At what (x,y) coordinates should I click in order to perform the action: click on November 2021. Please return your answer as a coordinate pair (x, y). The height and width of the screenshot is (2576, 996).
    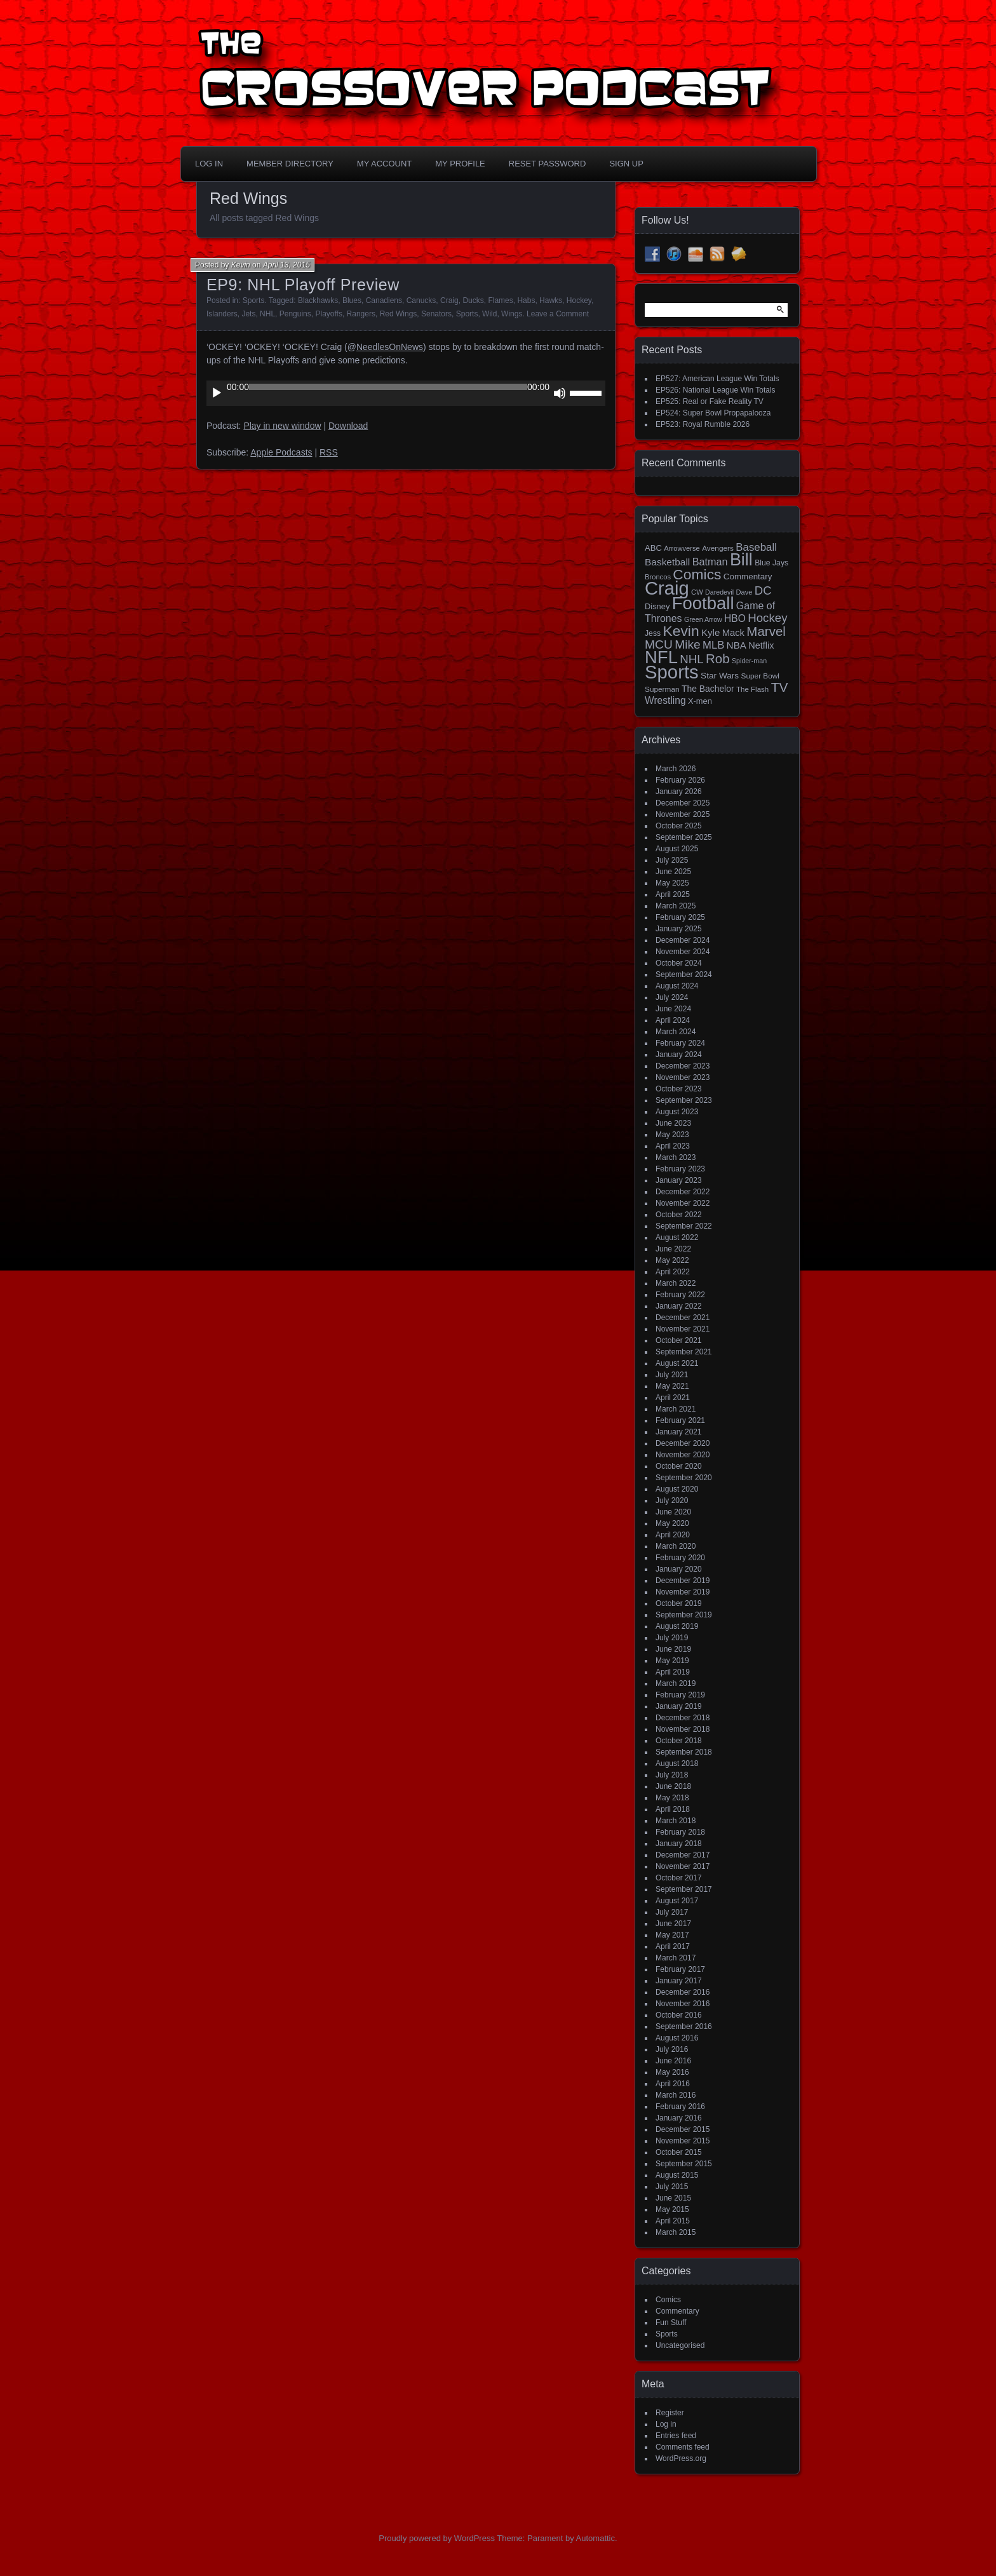
    Looking at the image, I should click on (683, 1329).